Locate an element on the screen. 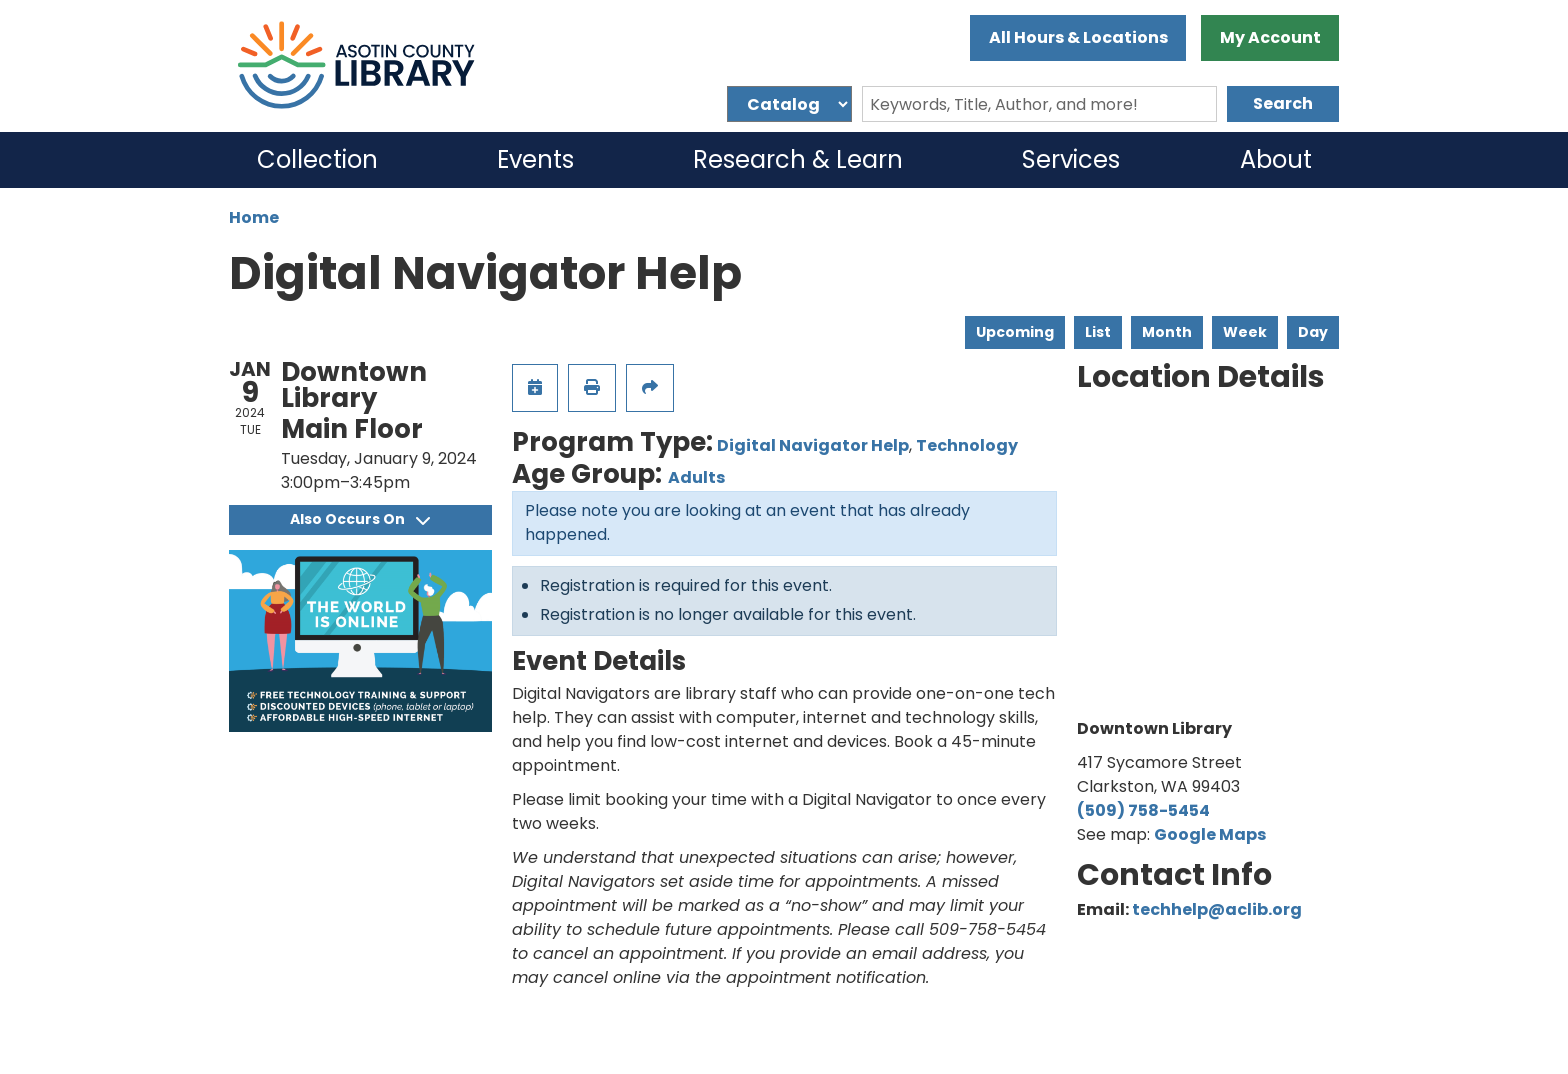  Technology is located at coordinates (967, 445).